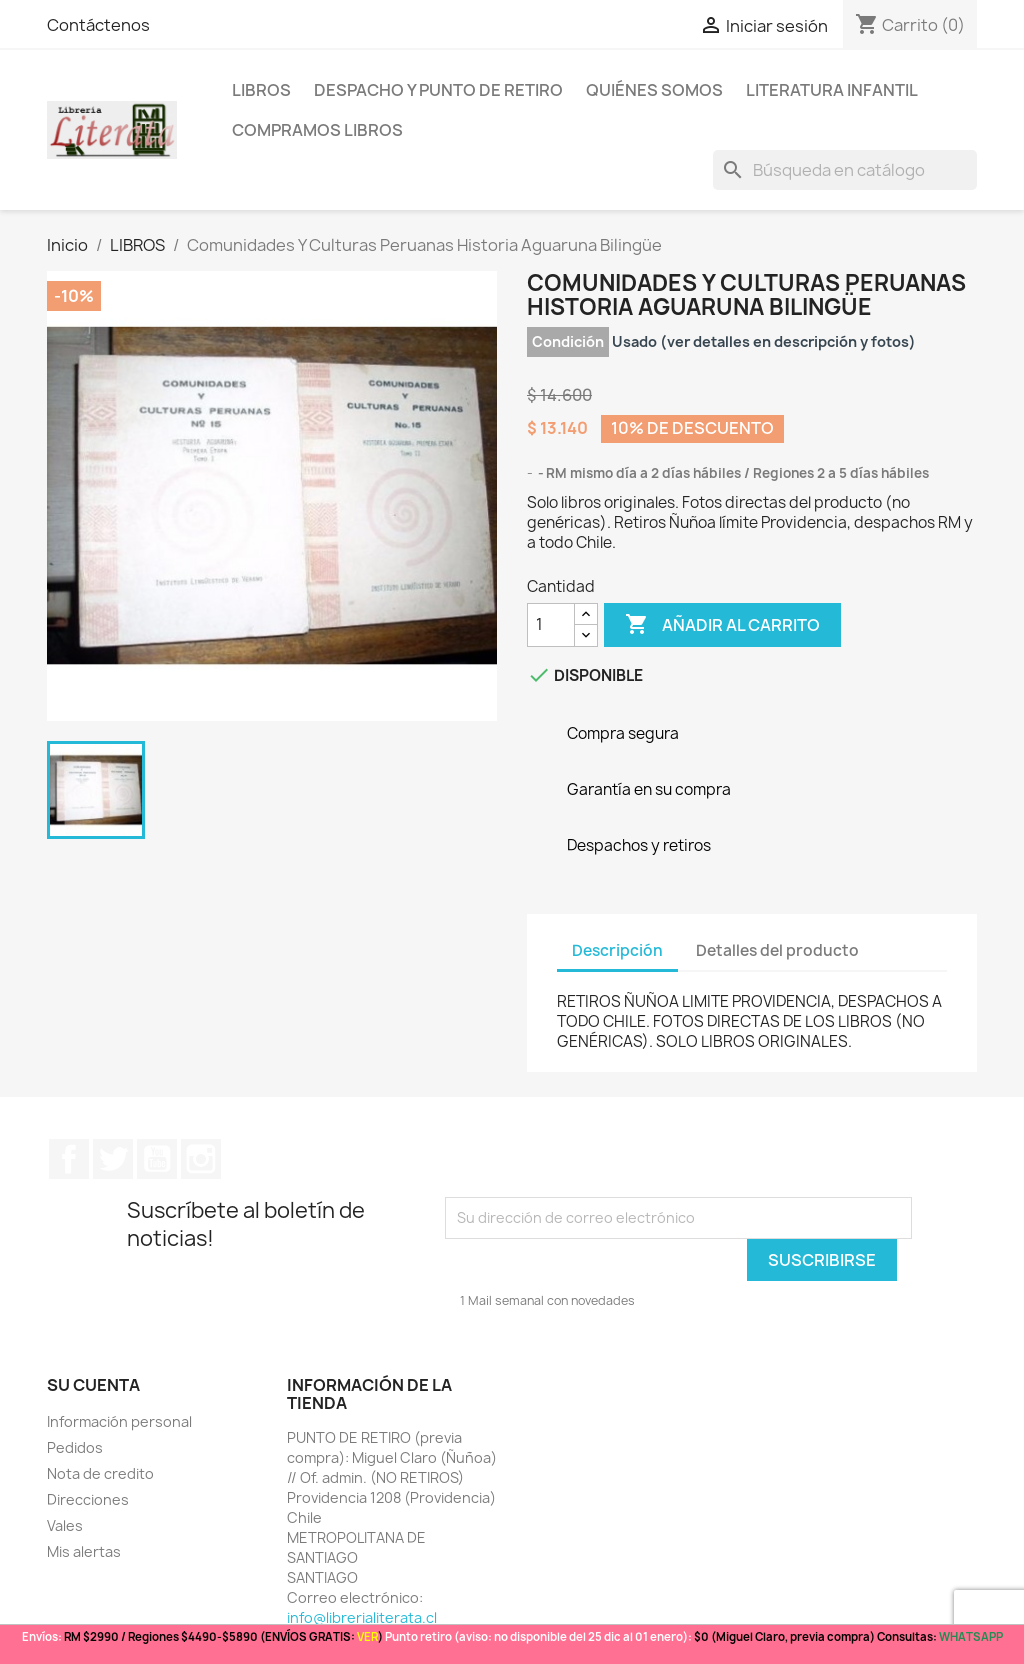 Image resolution: width=1024 pixels, height=1664 pixels. I want to click on Literatura Infantil, so click(832, 90).